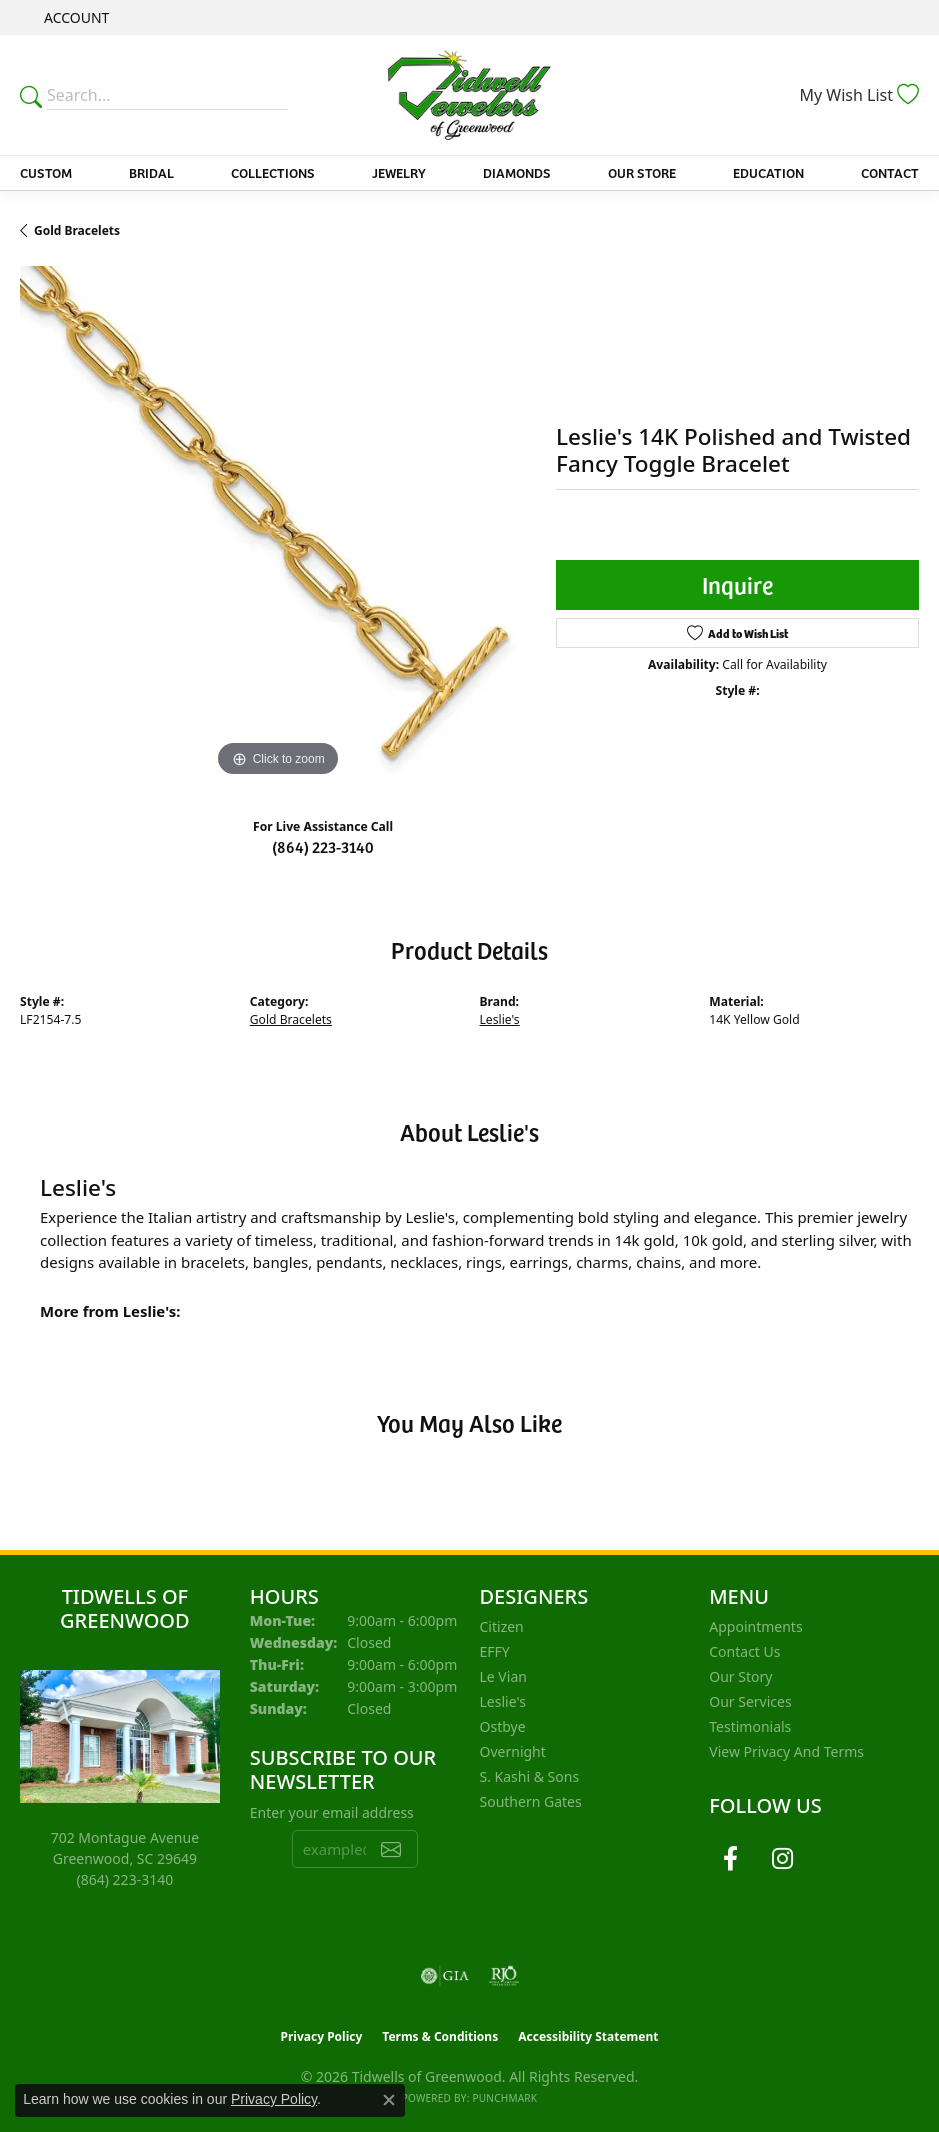 The height and width of the screenshot is (2132, 939). Describe the element at coordinates (750, 1726) in the screenshot. I see `Testimonials` at that location.